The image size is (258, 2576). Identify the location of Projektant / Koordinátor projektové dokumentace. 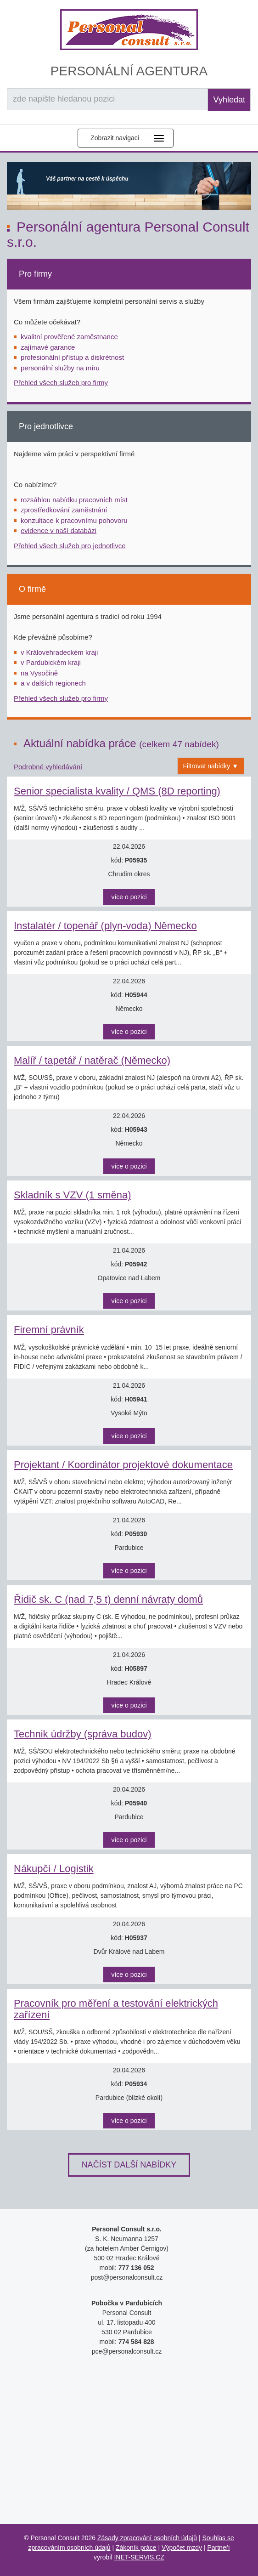
(123, 1464).